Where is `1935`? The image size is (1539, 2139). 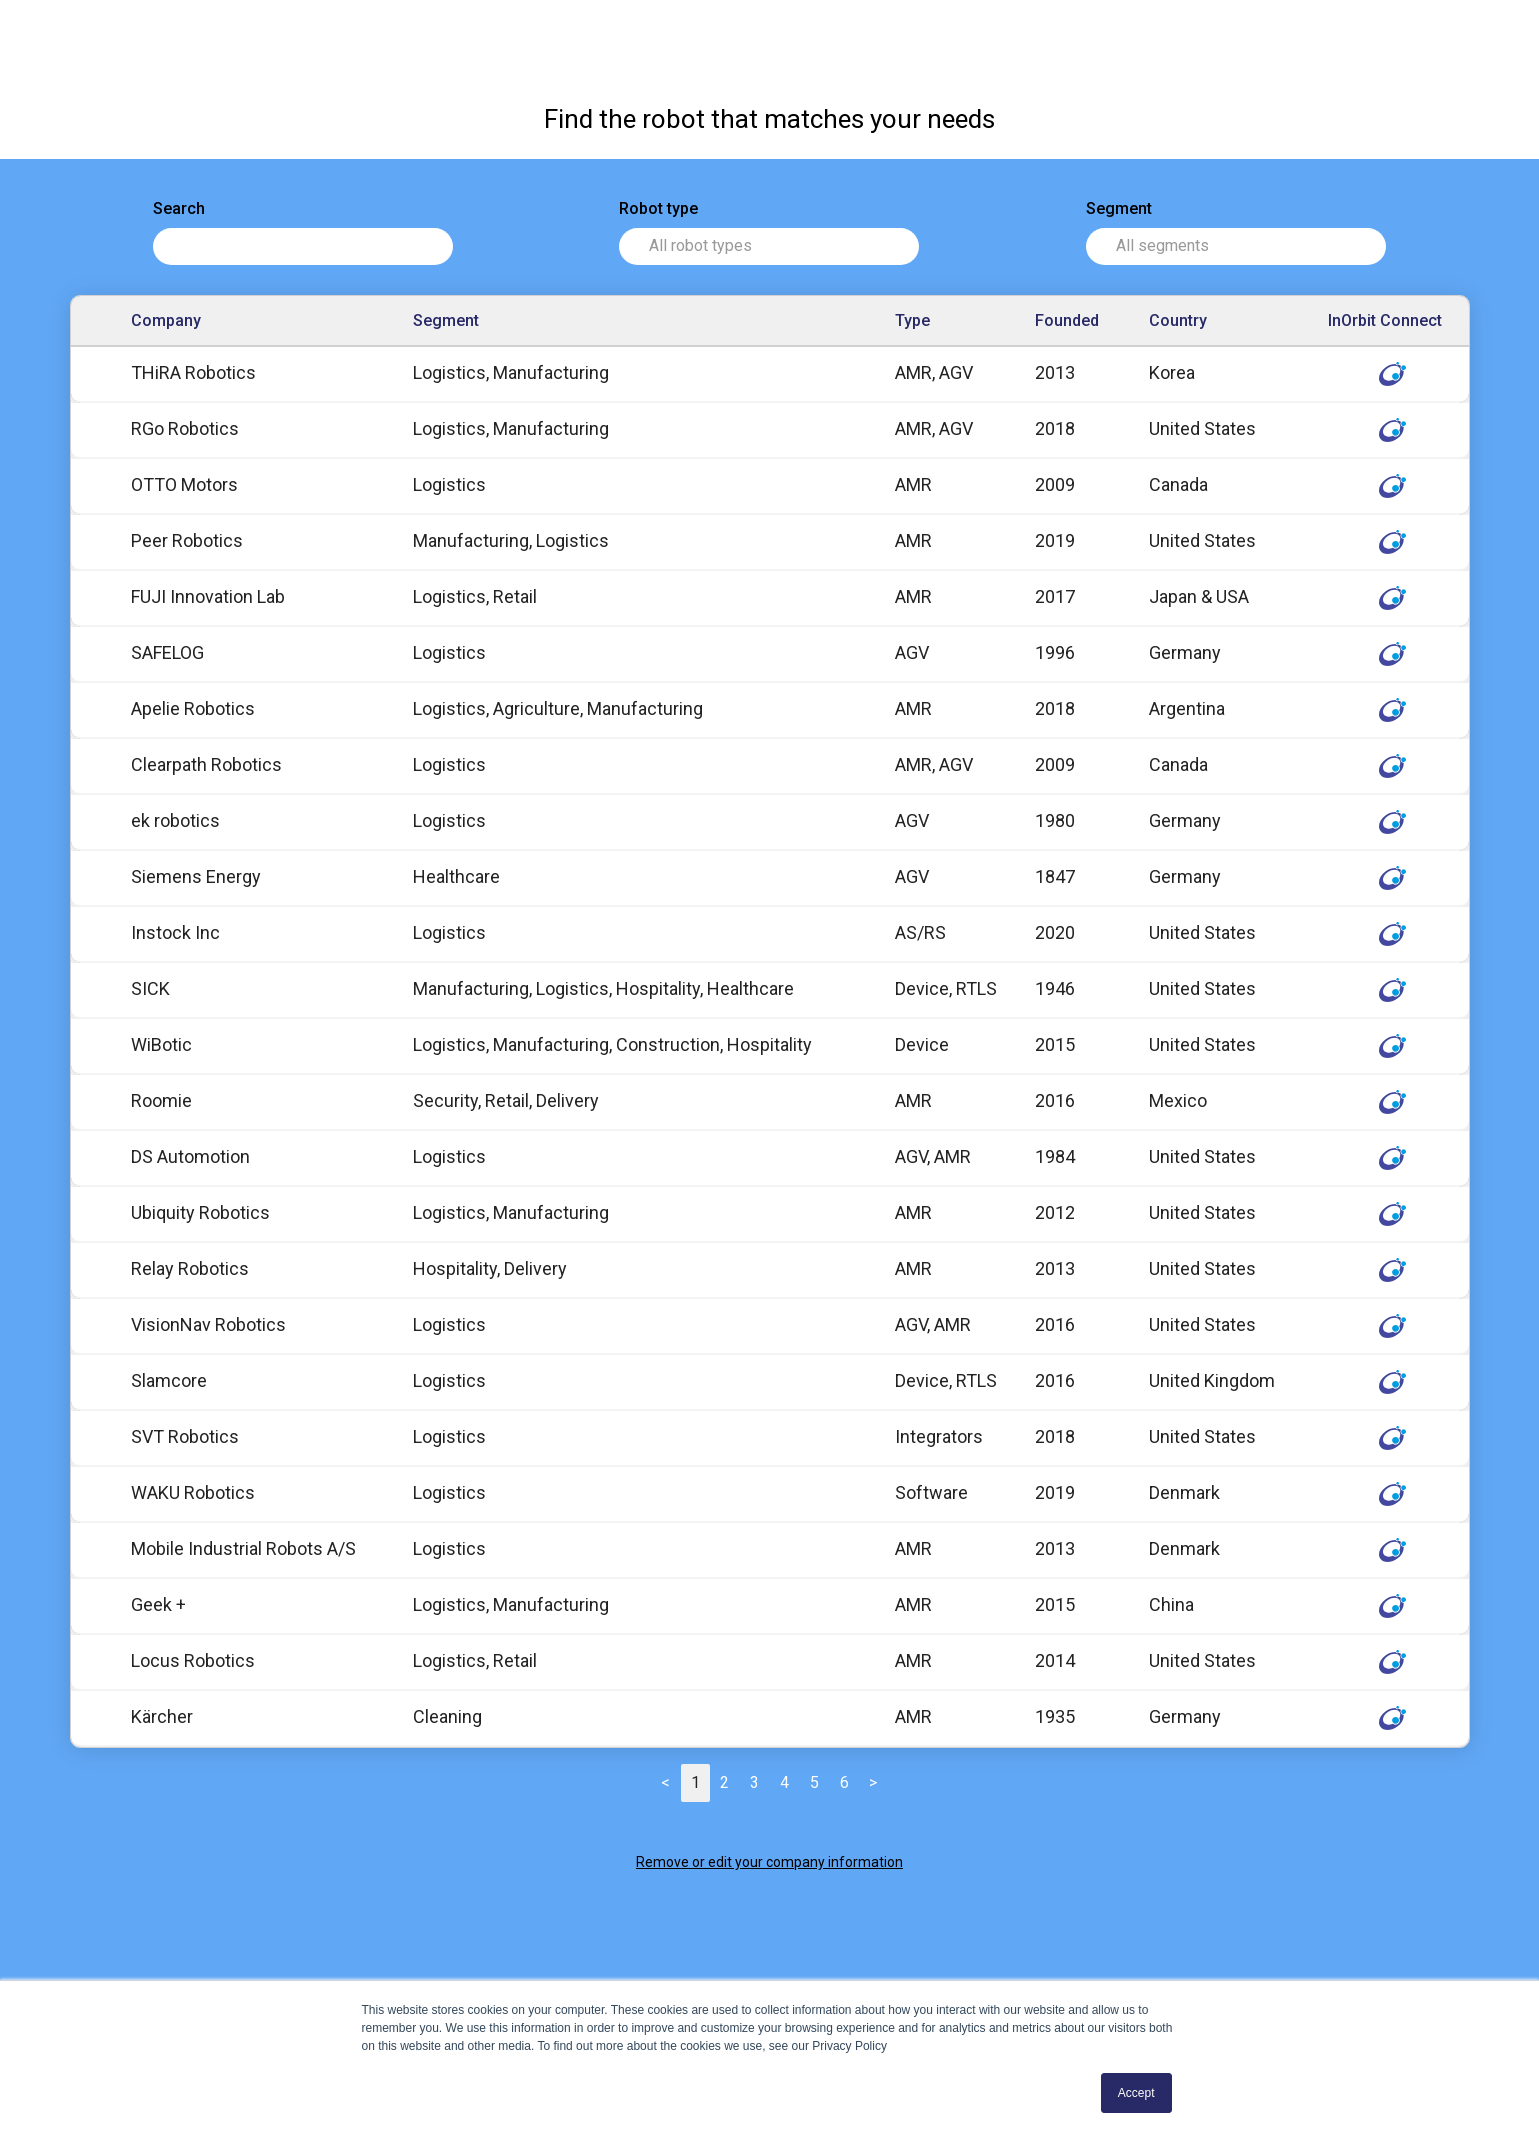
1935 is located at coordinates (1055, 1716).